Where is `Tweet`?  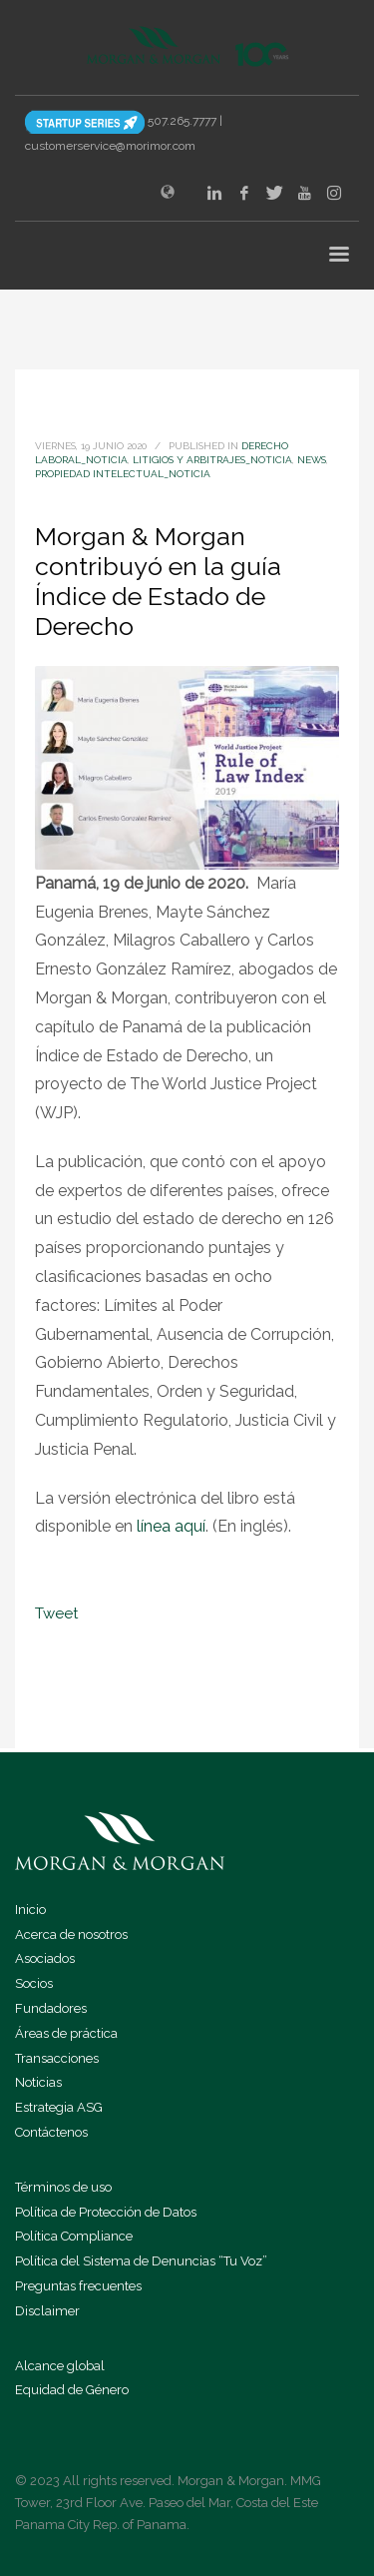
Tweet is located at coordinates (56, 1613).